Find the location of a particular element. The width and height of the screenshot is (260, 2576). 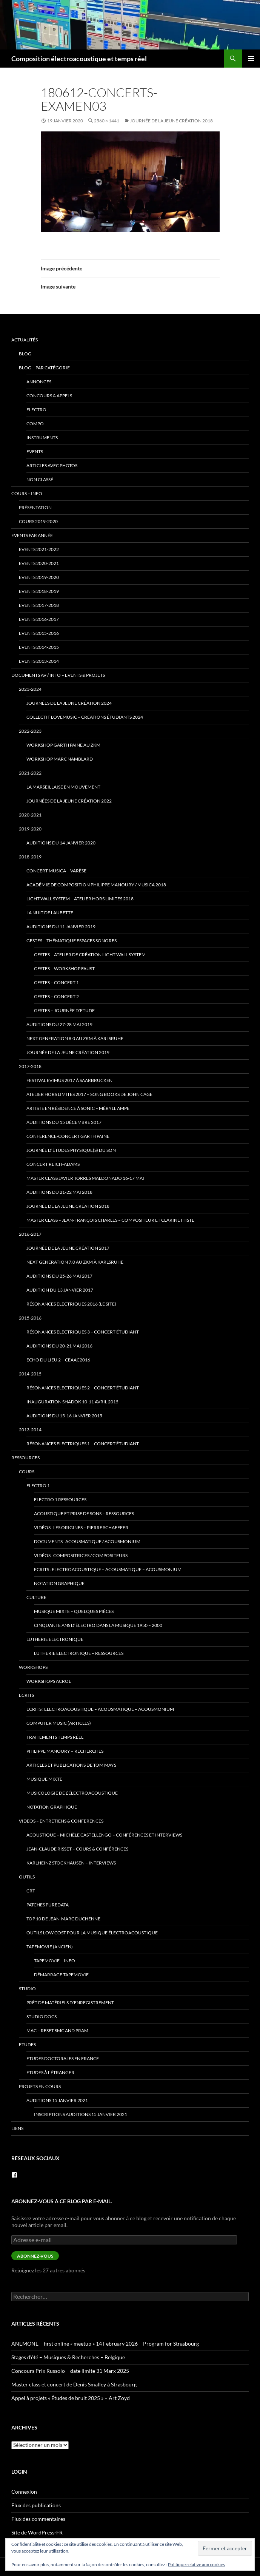

Lutherie Electronique – ressources is located at coordinates (78, 1653).